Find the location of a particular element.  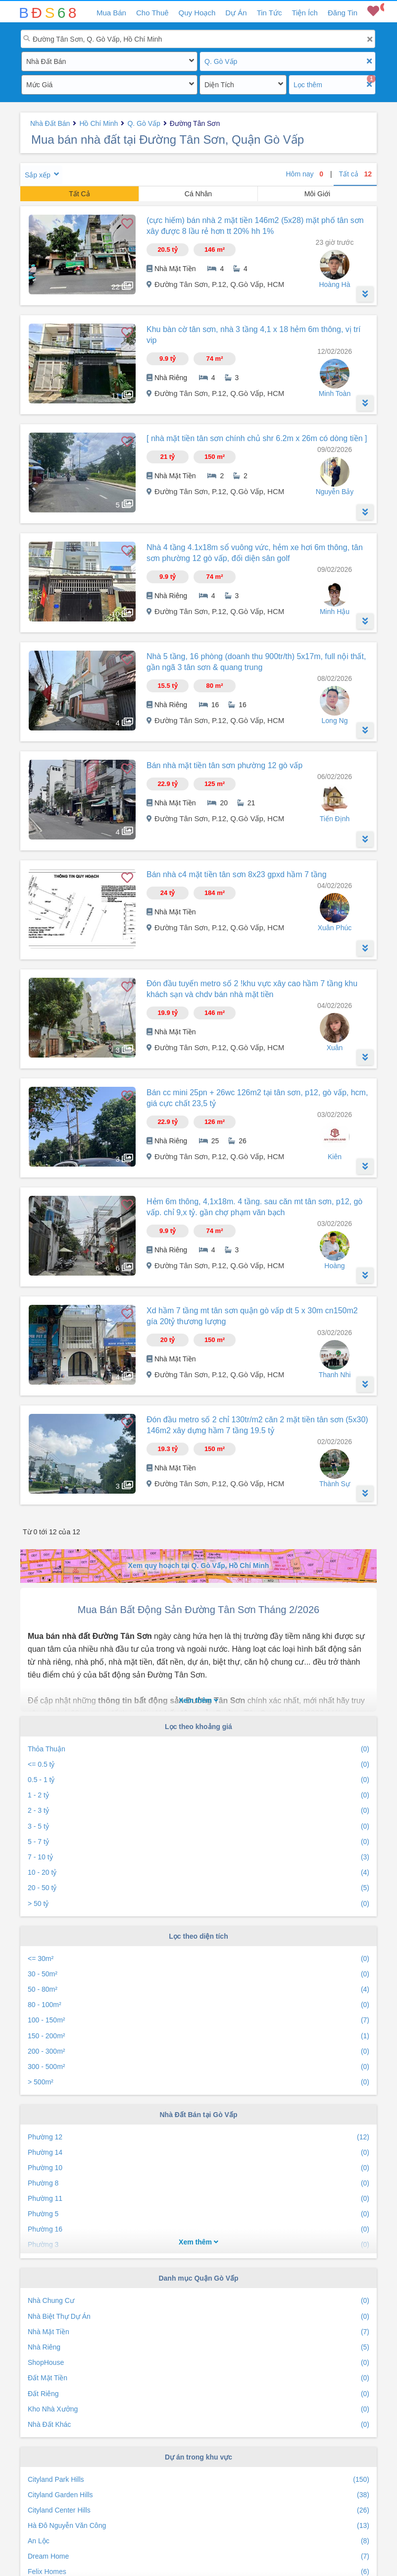

Bán nhà mặt tiền tân sơn phường 12 gò vấp is located at coordinates (224, 765).